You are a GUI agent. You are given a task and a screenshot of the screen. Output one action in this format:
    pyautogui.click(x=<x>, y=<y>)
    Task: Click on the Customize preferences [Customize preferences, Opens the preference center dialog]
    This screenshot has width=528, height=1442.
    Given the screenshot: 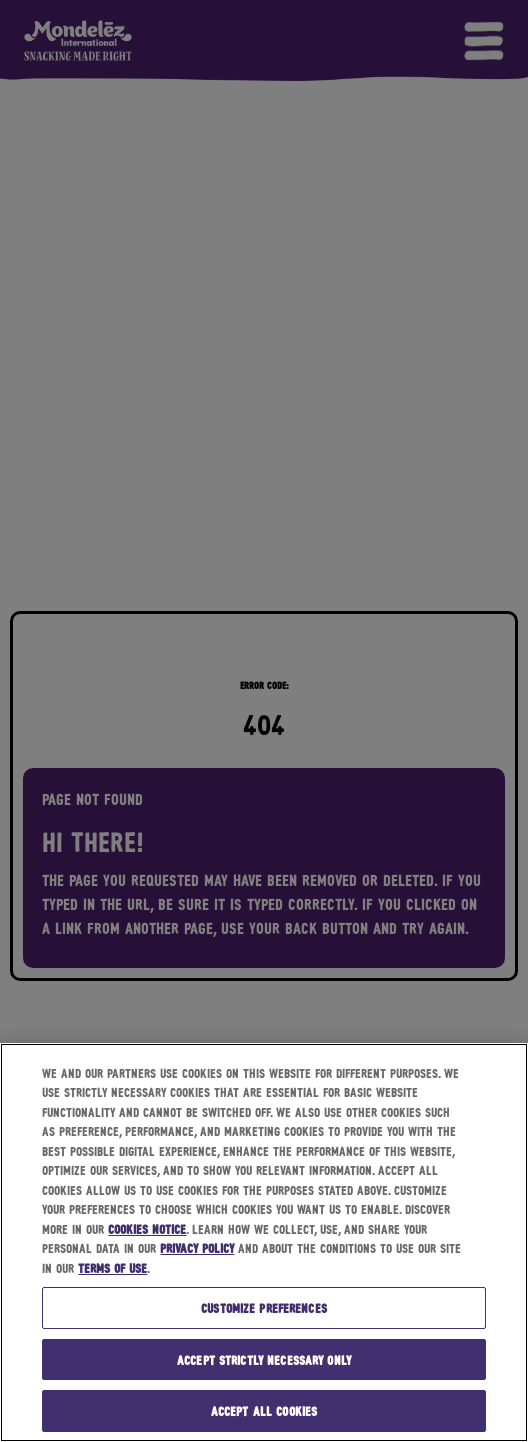 What is the action you would take?
    pyautogui.click(x=264, y=1307)
    